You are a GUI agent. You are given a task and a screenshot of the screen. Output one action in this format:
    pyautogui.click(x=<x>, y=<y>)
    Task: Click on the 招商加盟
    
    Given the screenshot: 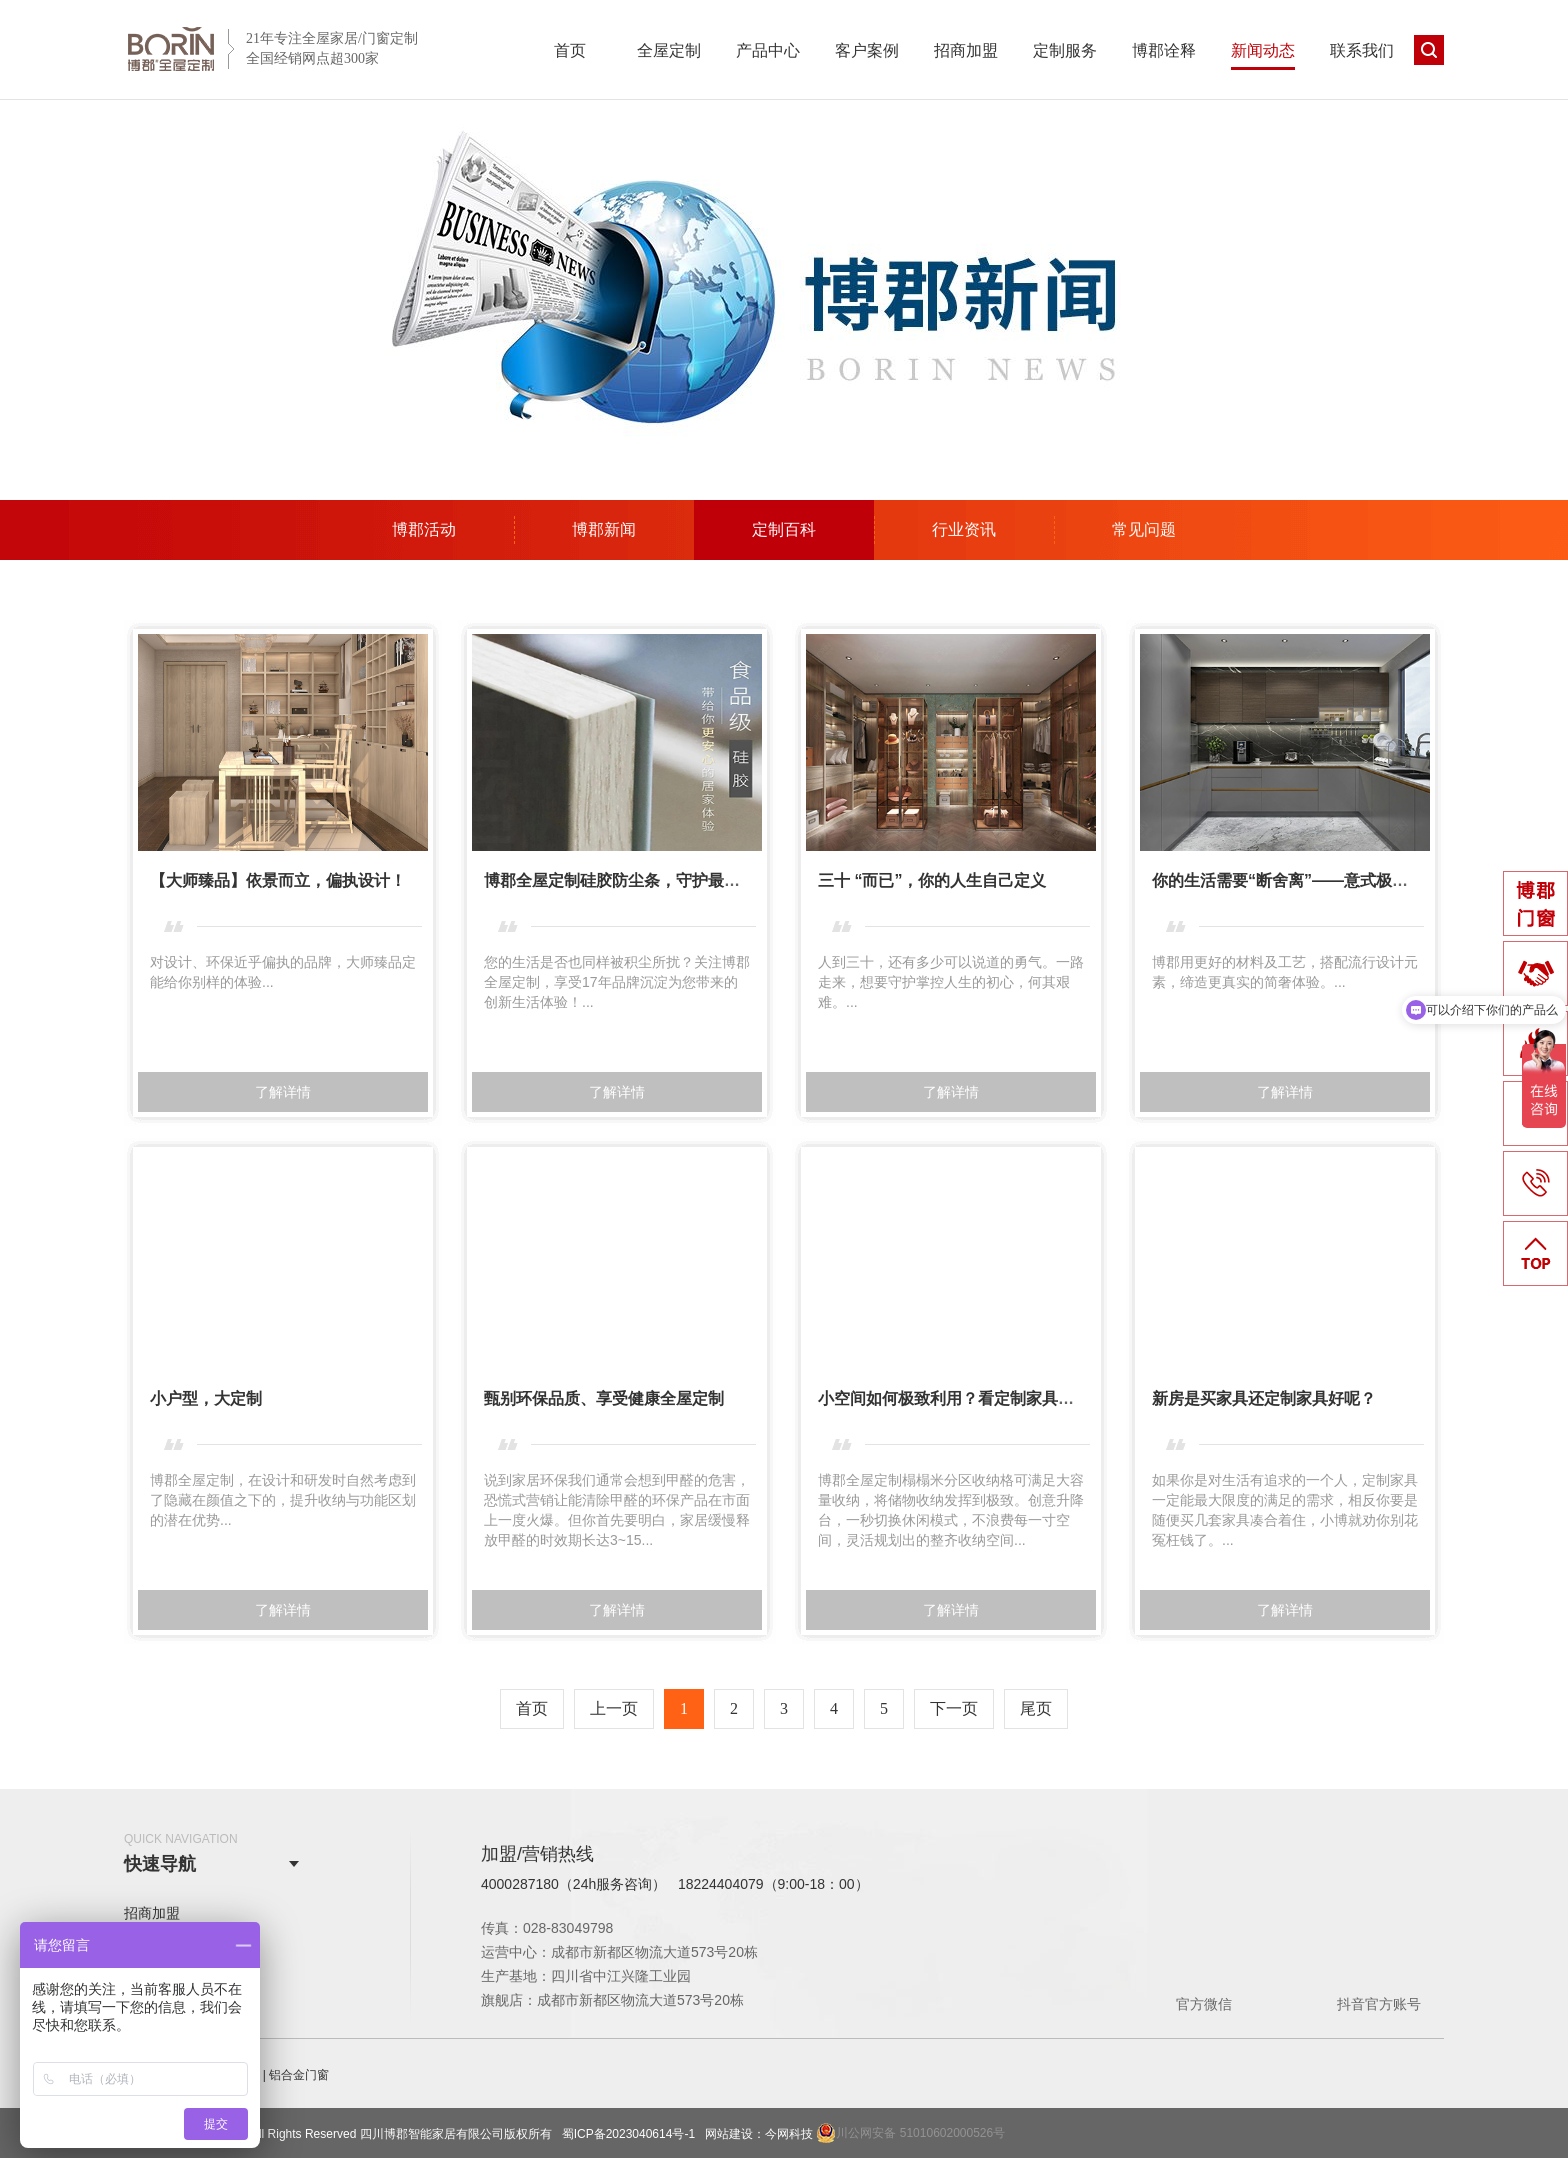 What is the action you would take?
    pyautogui.click(x=966, y=50)
    